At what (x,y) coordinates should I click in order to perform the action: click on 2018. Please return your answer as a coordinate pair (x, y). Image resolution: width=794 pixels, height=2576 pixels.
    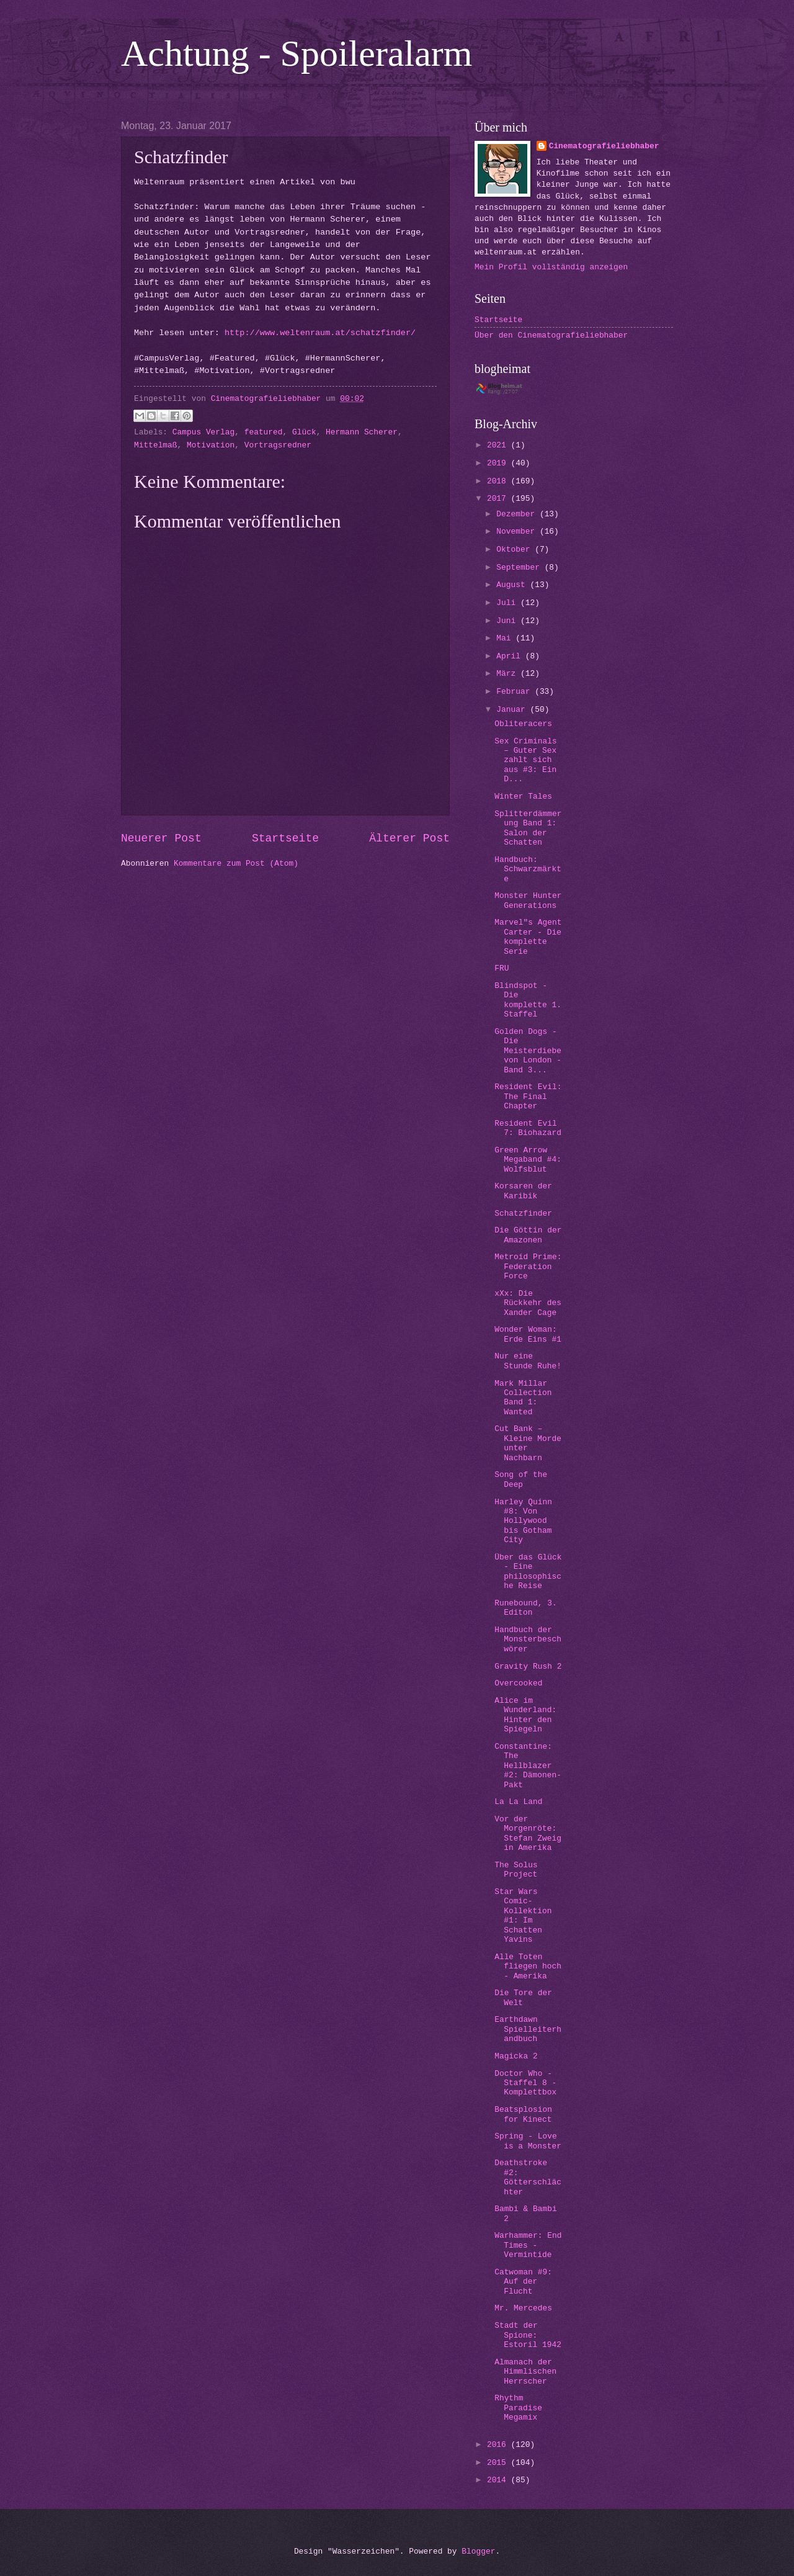
    Looking at the image, I should click on (499, 481).